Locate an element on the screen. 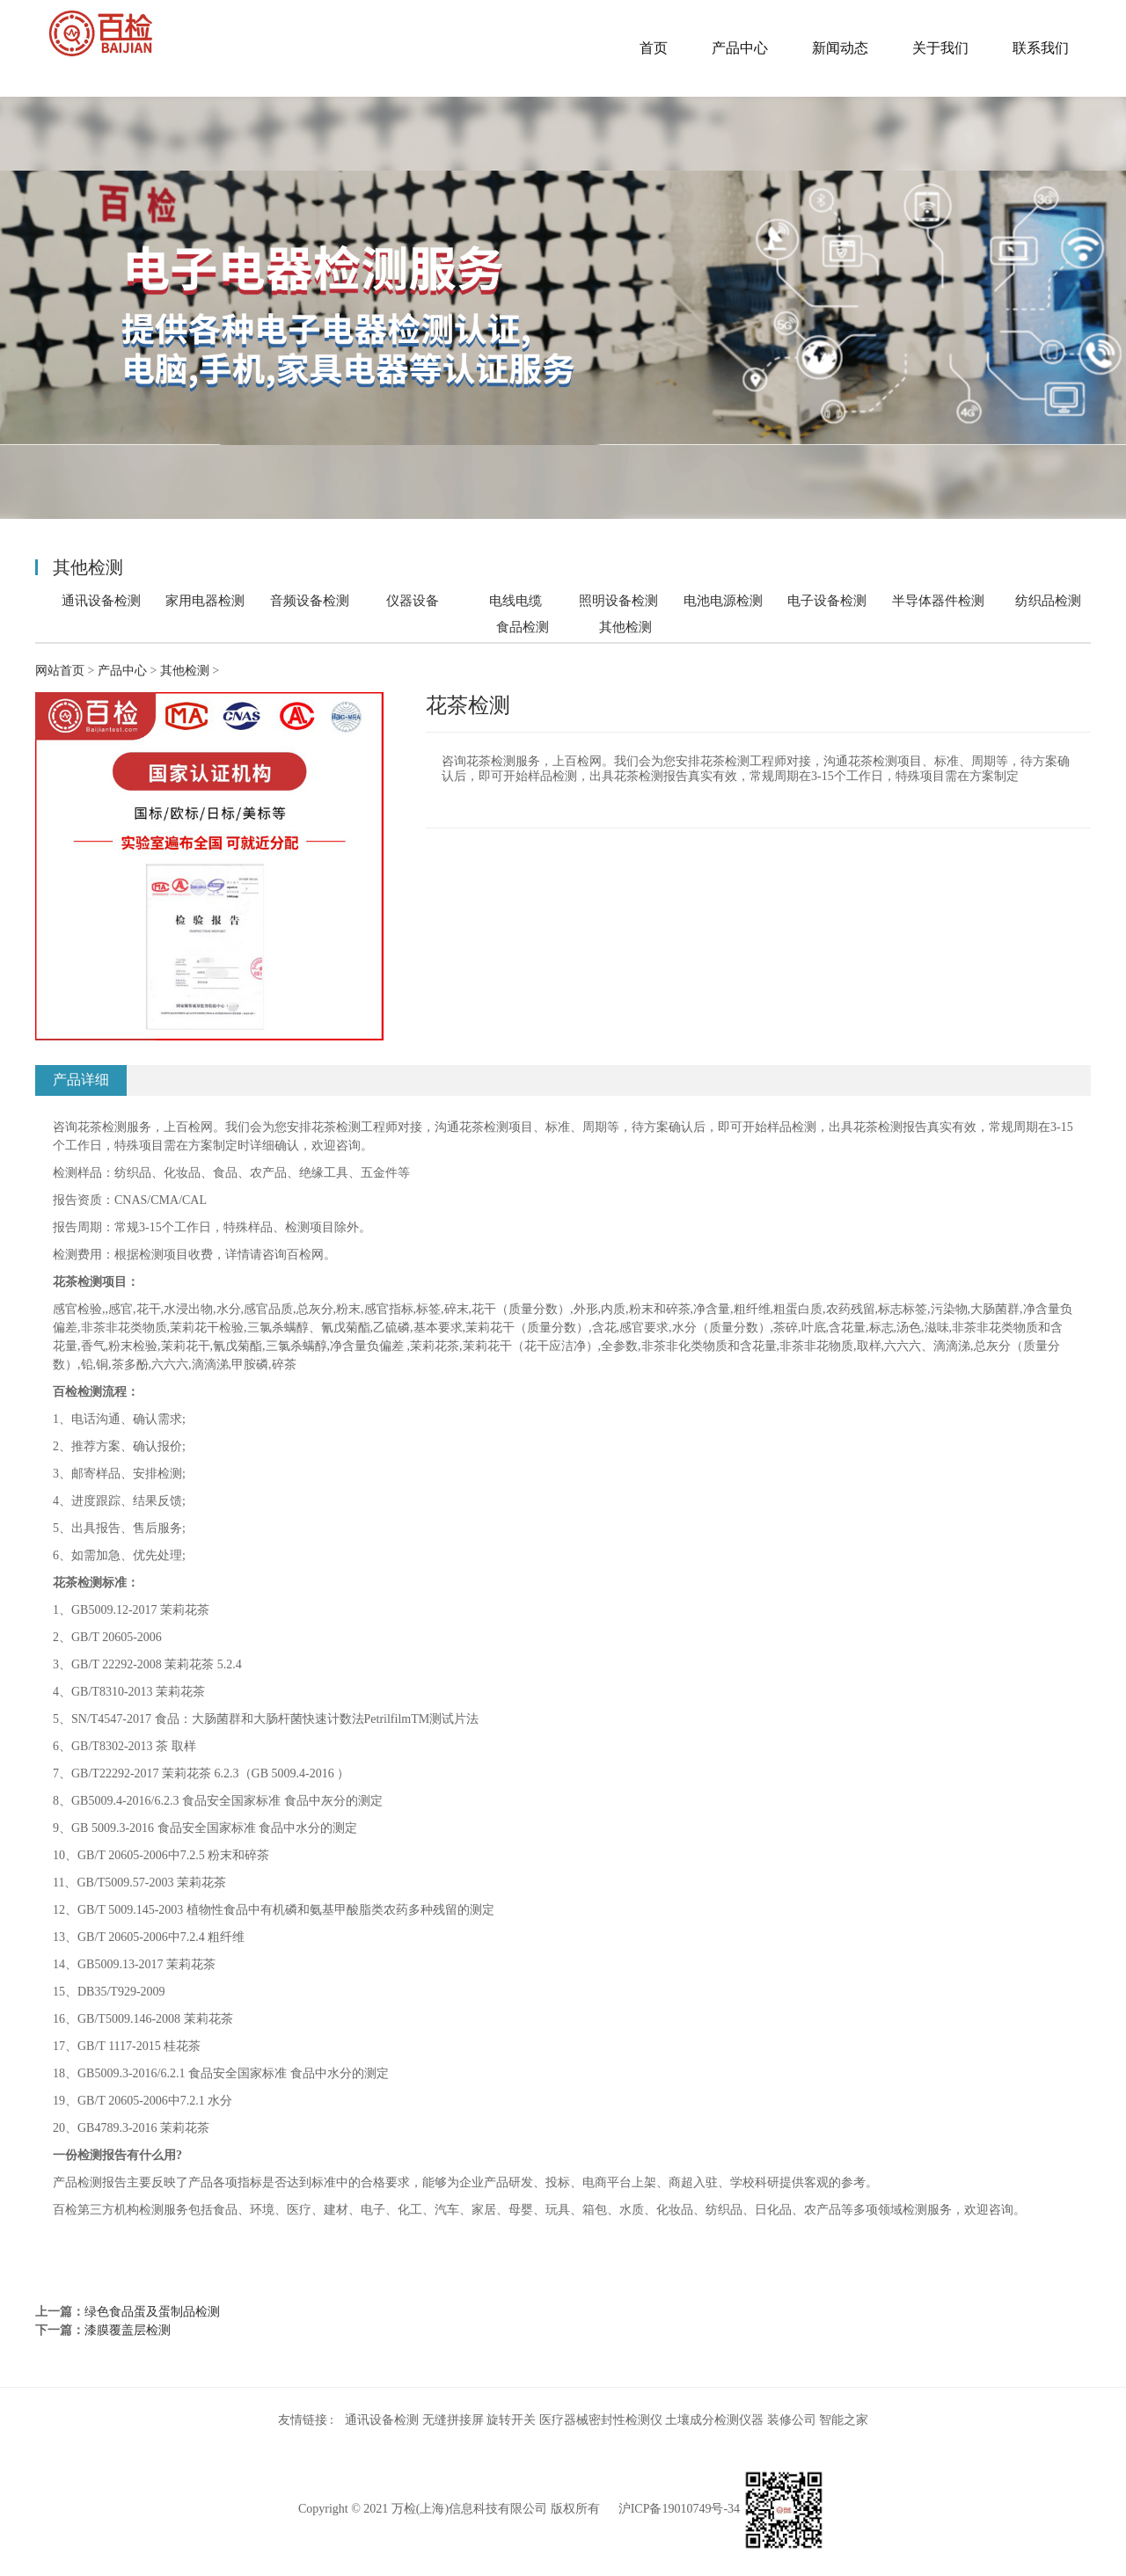  漆膜覆盖层检测 is located at coordinates (127, 2330).